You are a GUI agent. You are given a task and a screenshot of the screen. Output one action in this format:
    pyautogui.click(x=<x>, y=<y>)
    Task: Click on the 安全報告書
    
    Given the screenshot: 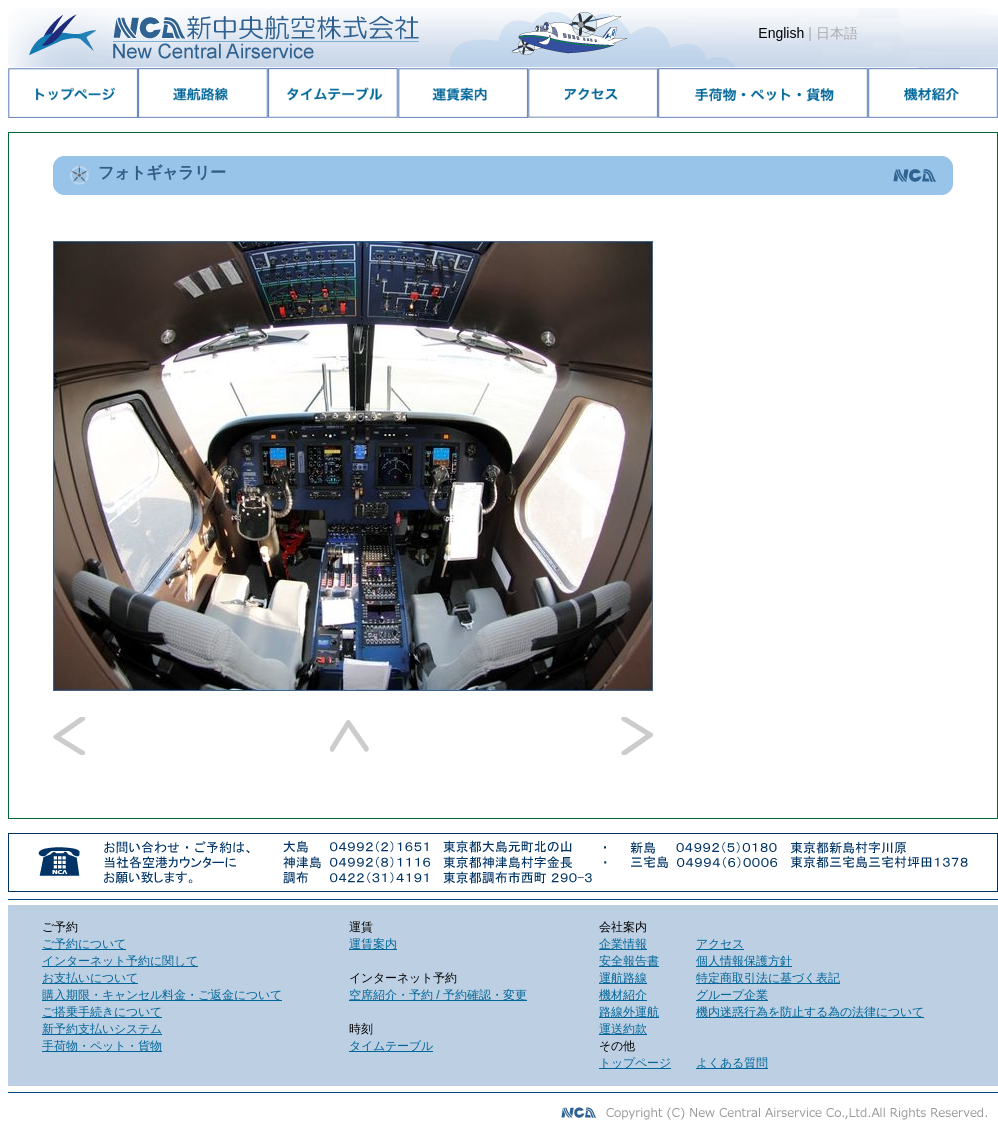 What is the action you would take?
    pyautogui.click(x=629, y=961)
    